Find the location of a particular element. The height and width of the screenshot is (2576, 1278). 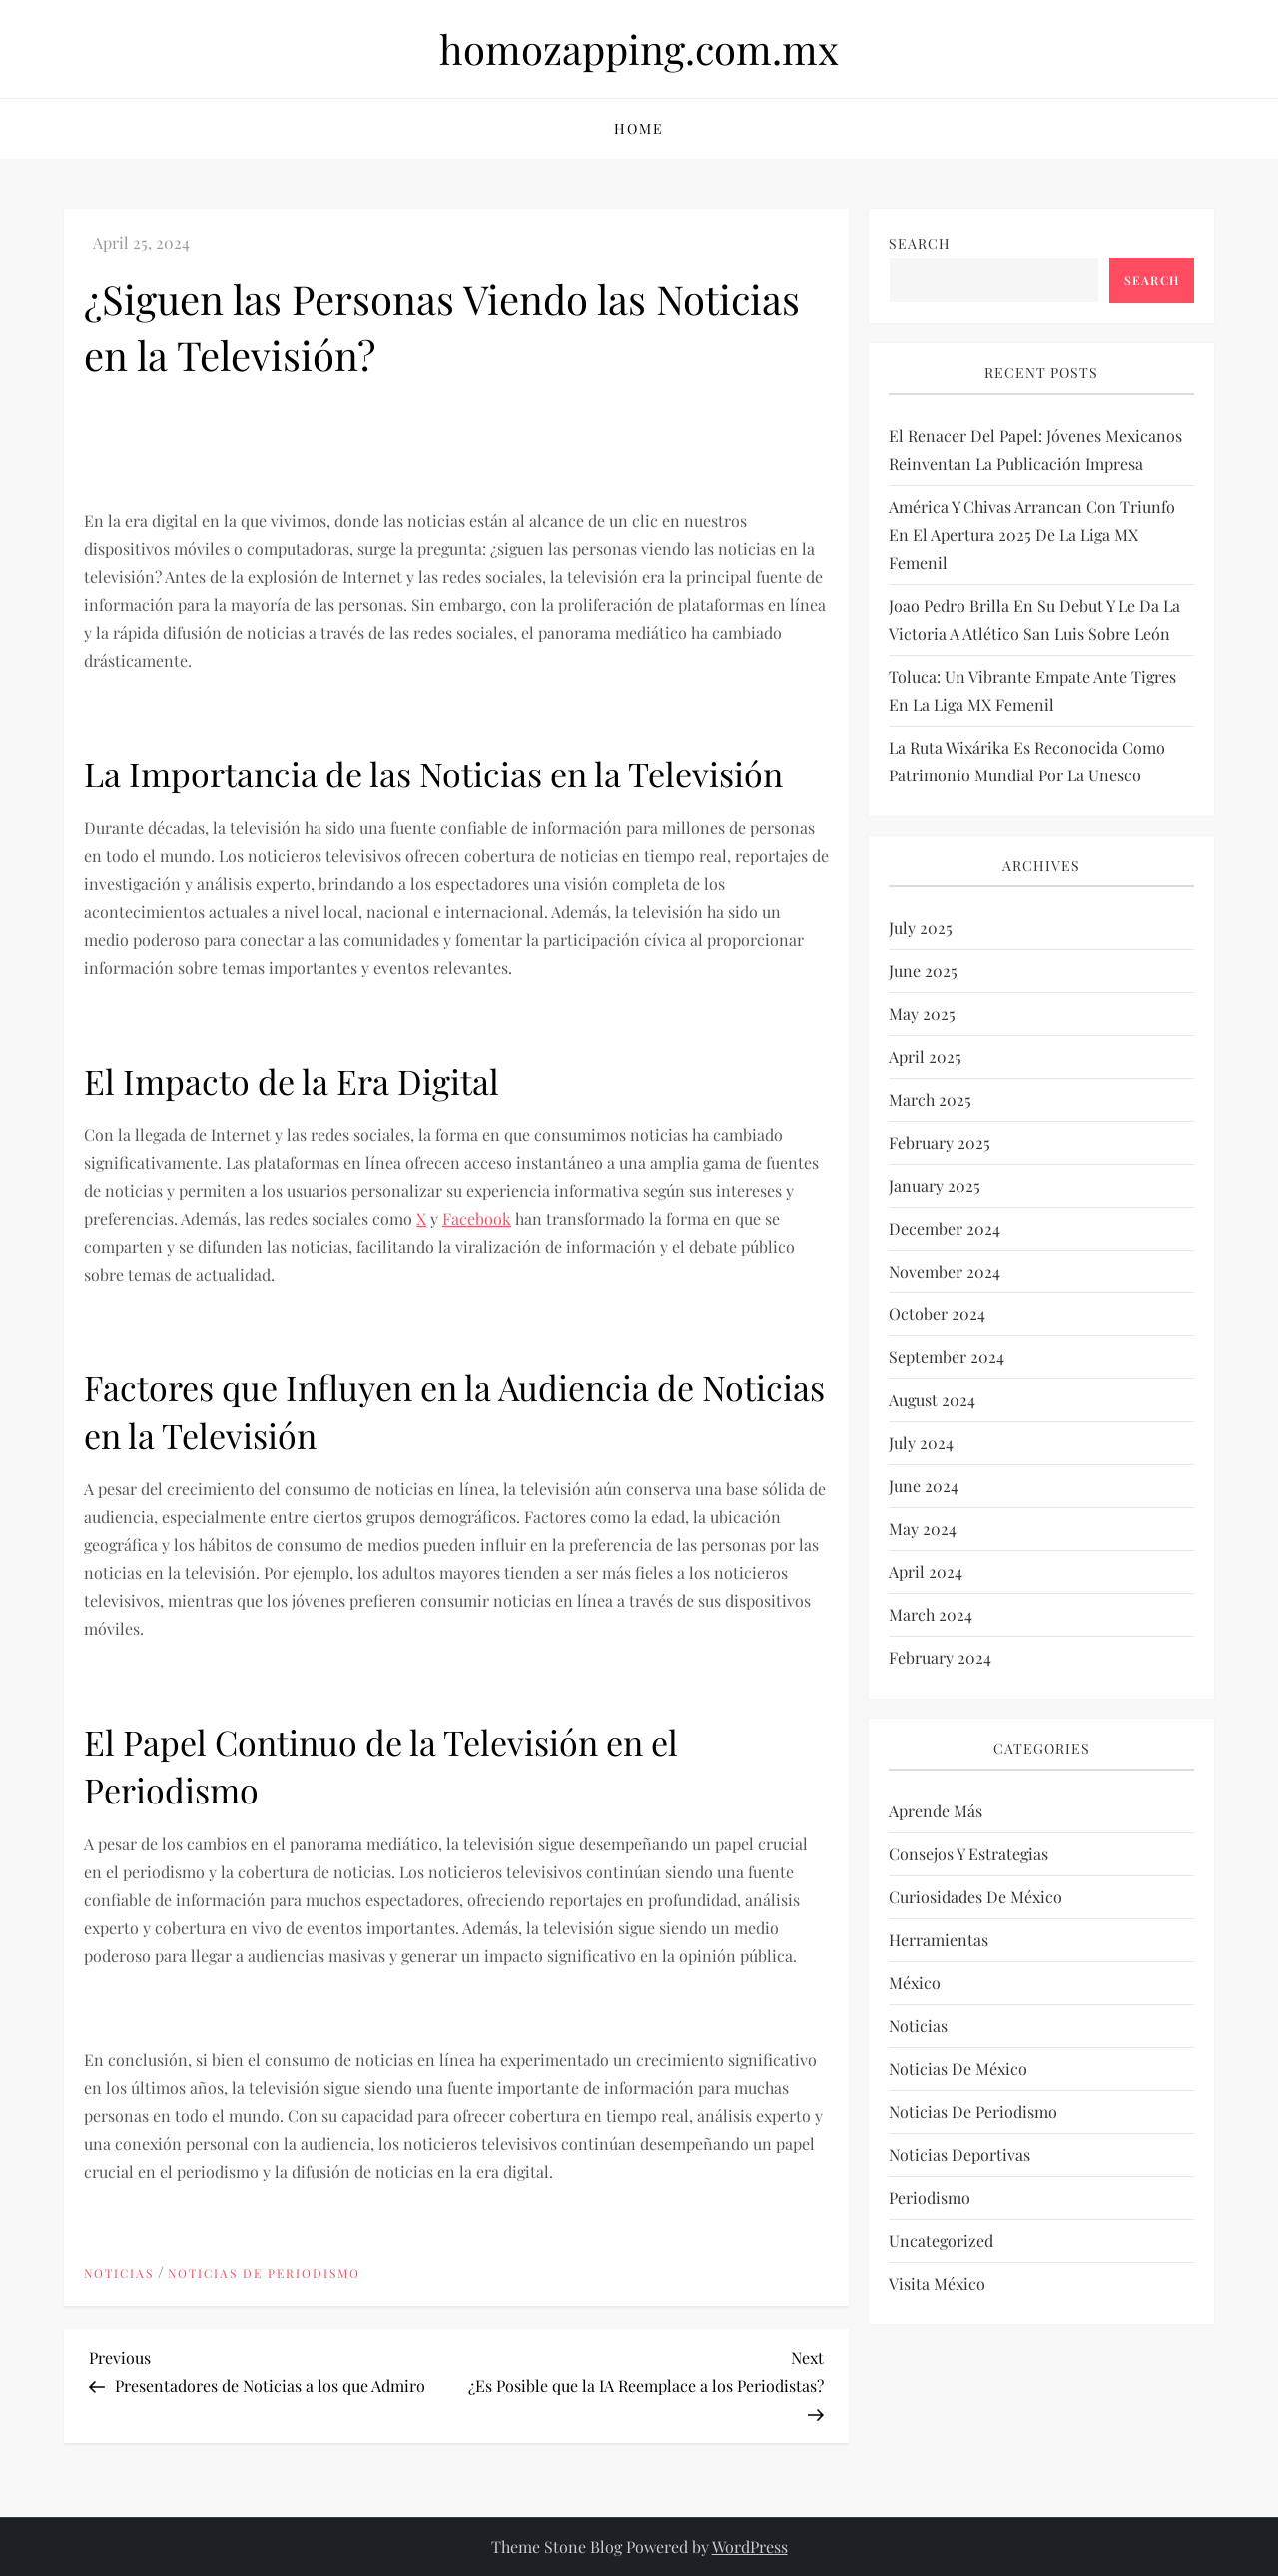

December 2024 is located at coordinates (944, 1228).